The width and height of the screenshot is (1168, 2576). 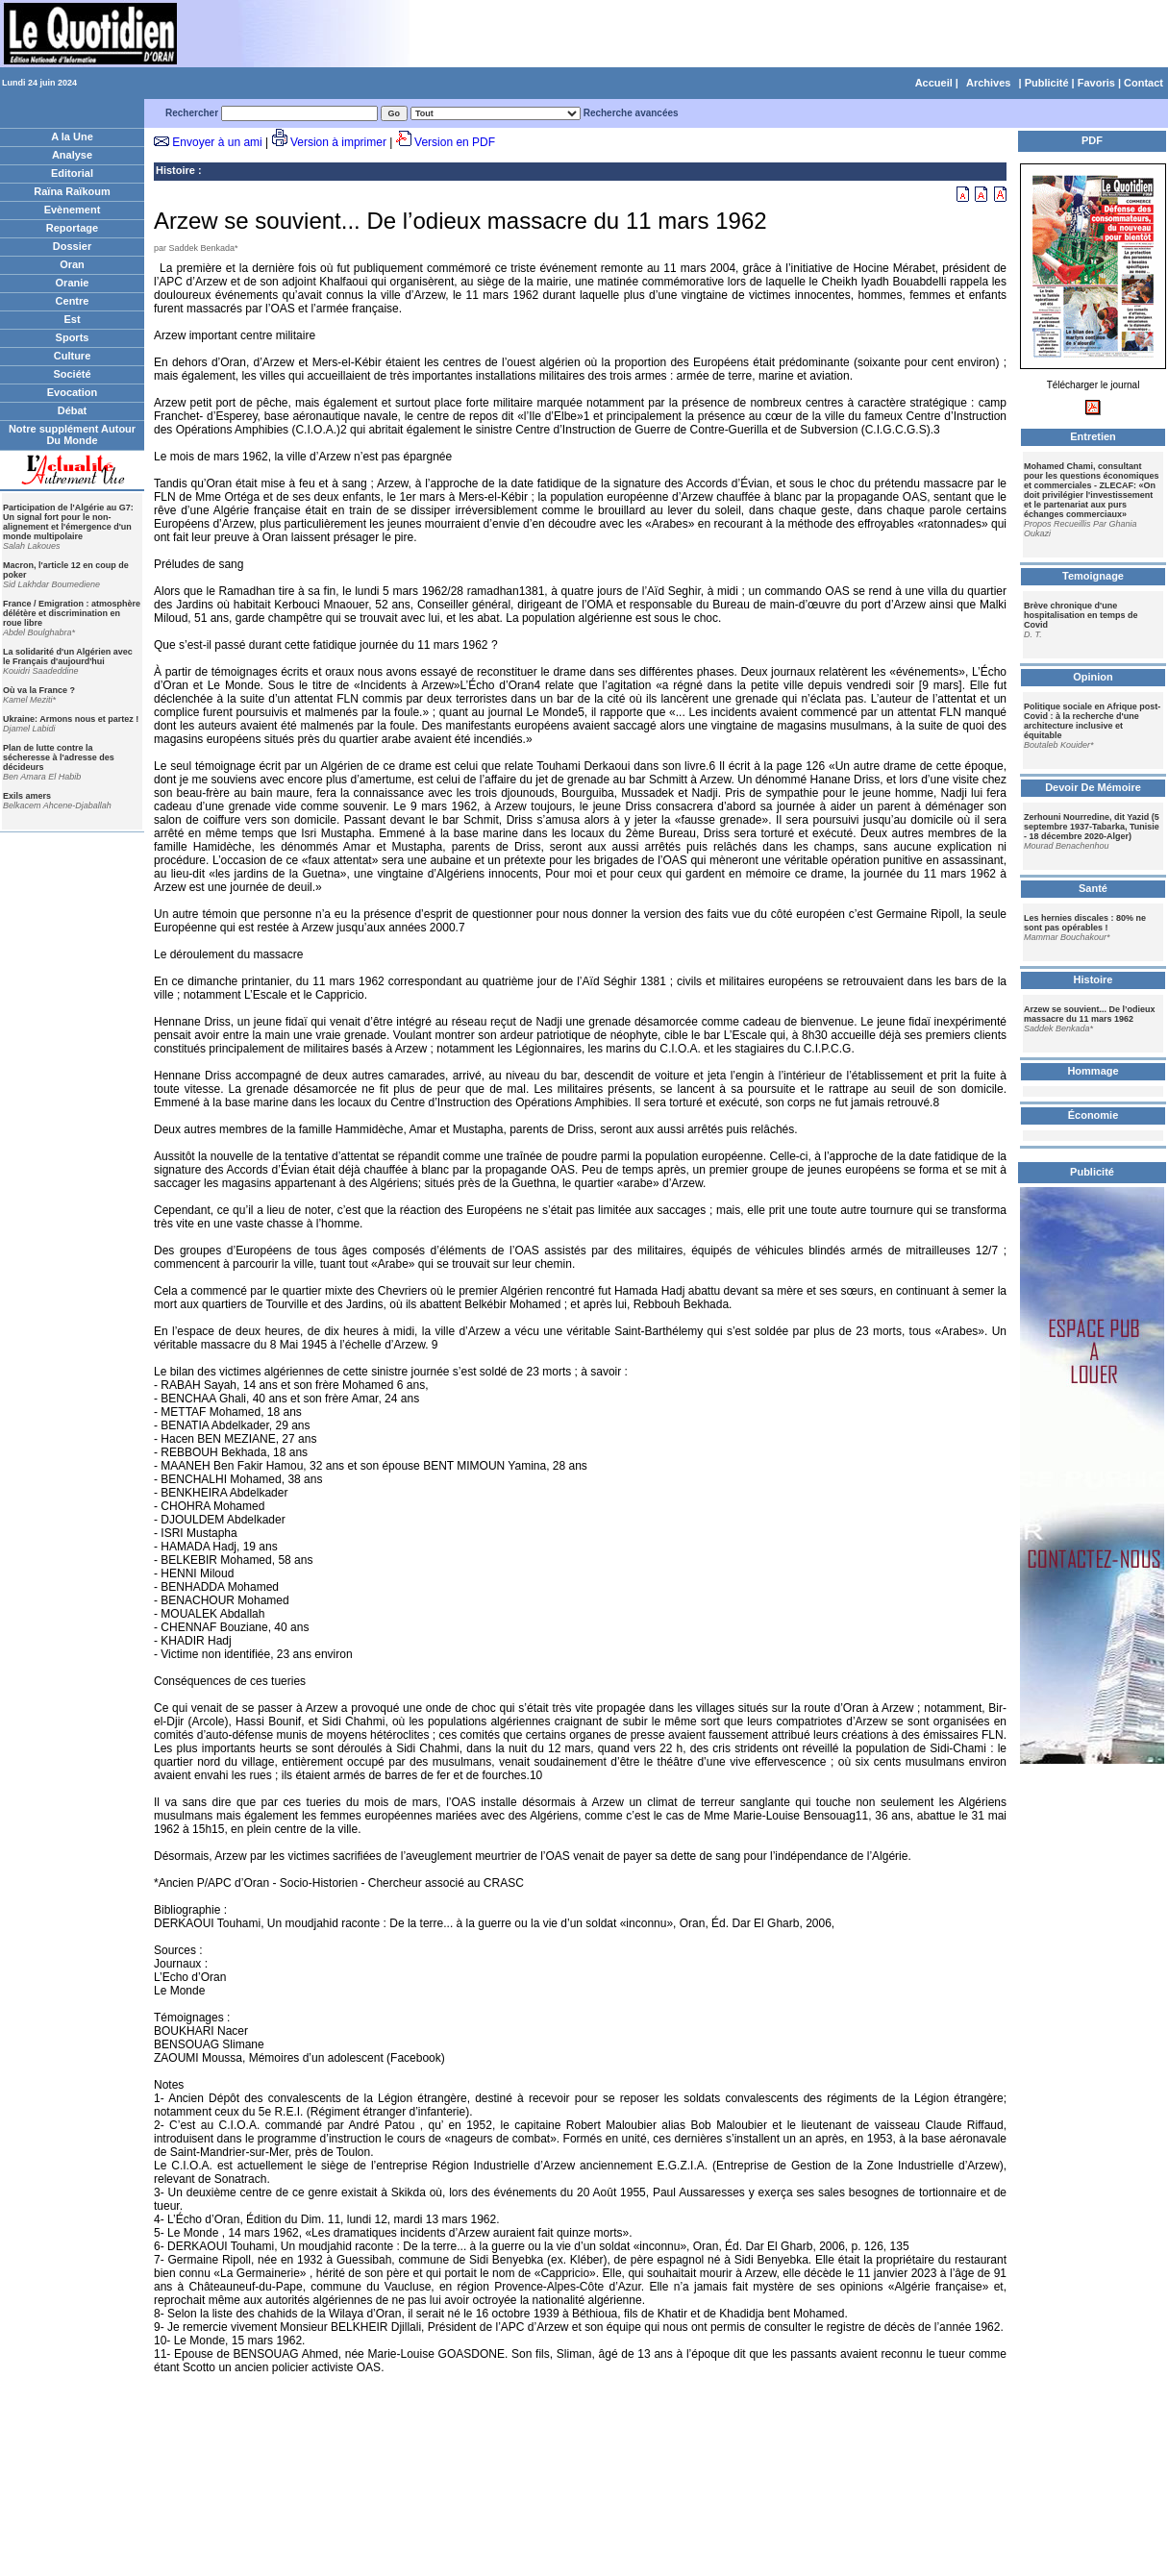 What do you see at coordinates (72, 434) in the screenshot?
I see `Notre supplément Autour Du Monde` at bounding box center [72, 434].